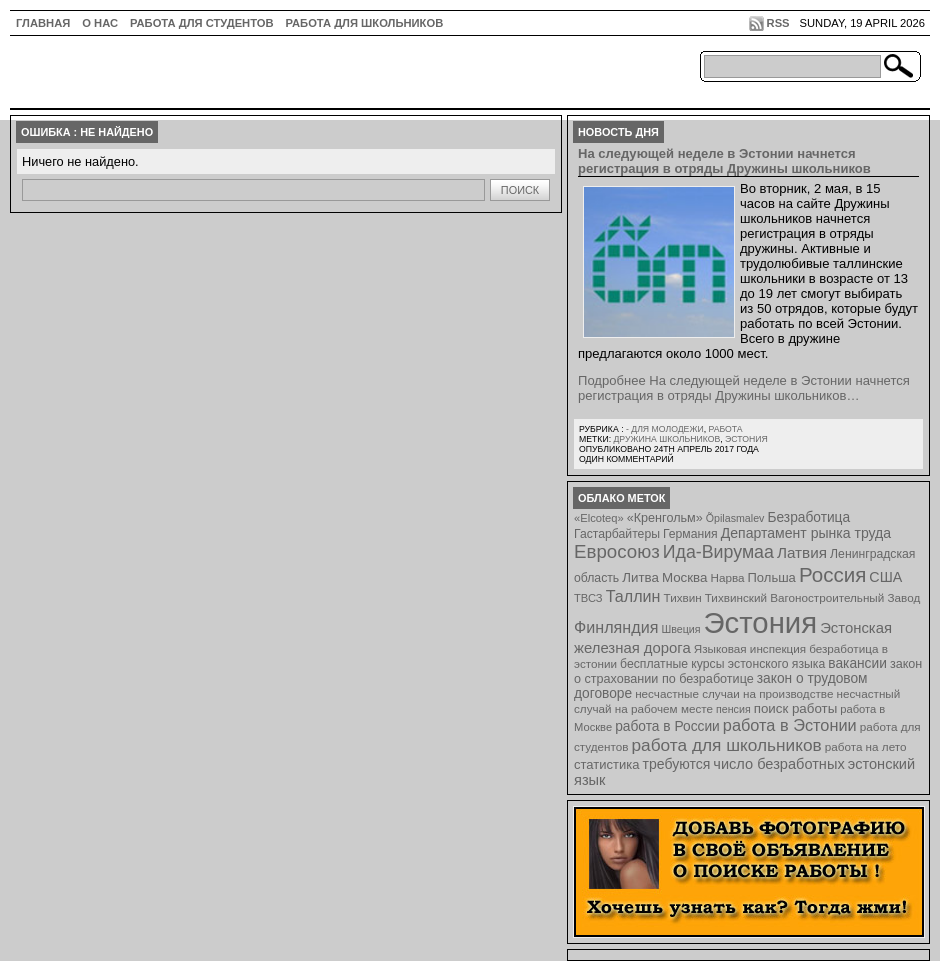 The height and width of the screenshot is (961, 940). I want to click on статистика [статистика (11 элементов)], so click(606, 764).